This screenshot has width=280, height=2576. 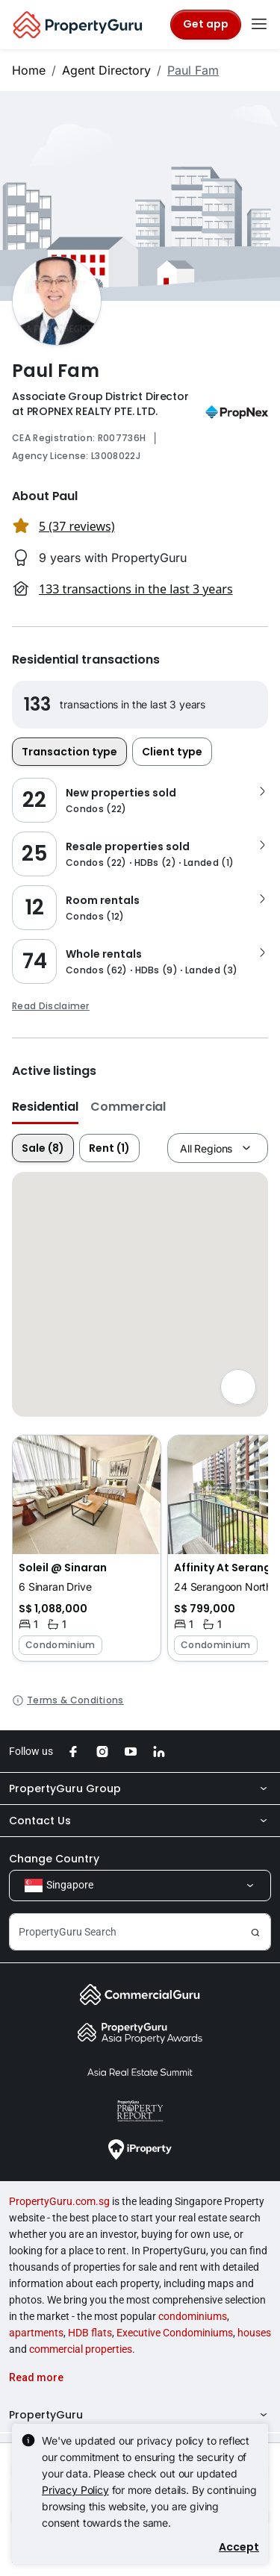 What do you see at coordinates (136, 589) in the screenshot?
I see `133 transactions in the last 3 years [button]` at bounding box center [136, 589].